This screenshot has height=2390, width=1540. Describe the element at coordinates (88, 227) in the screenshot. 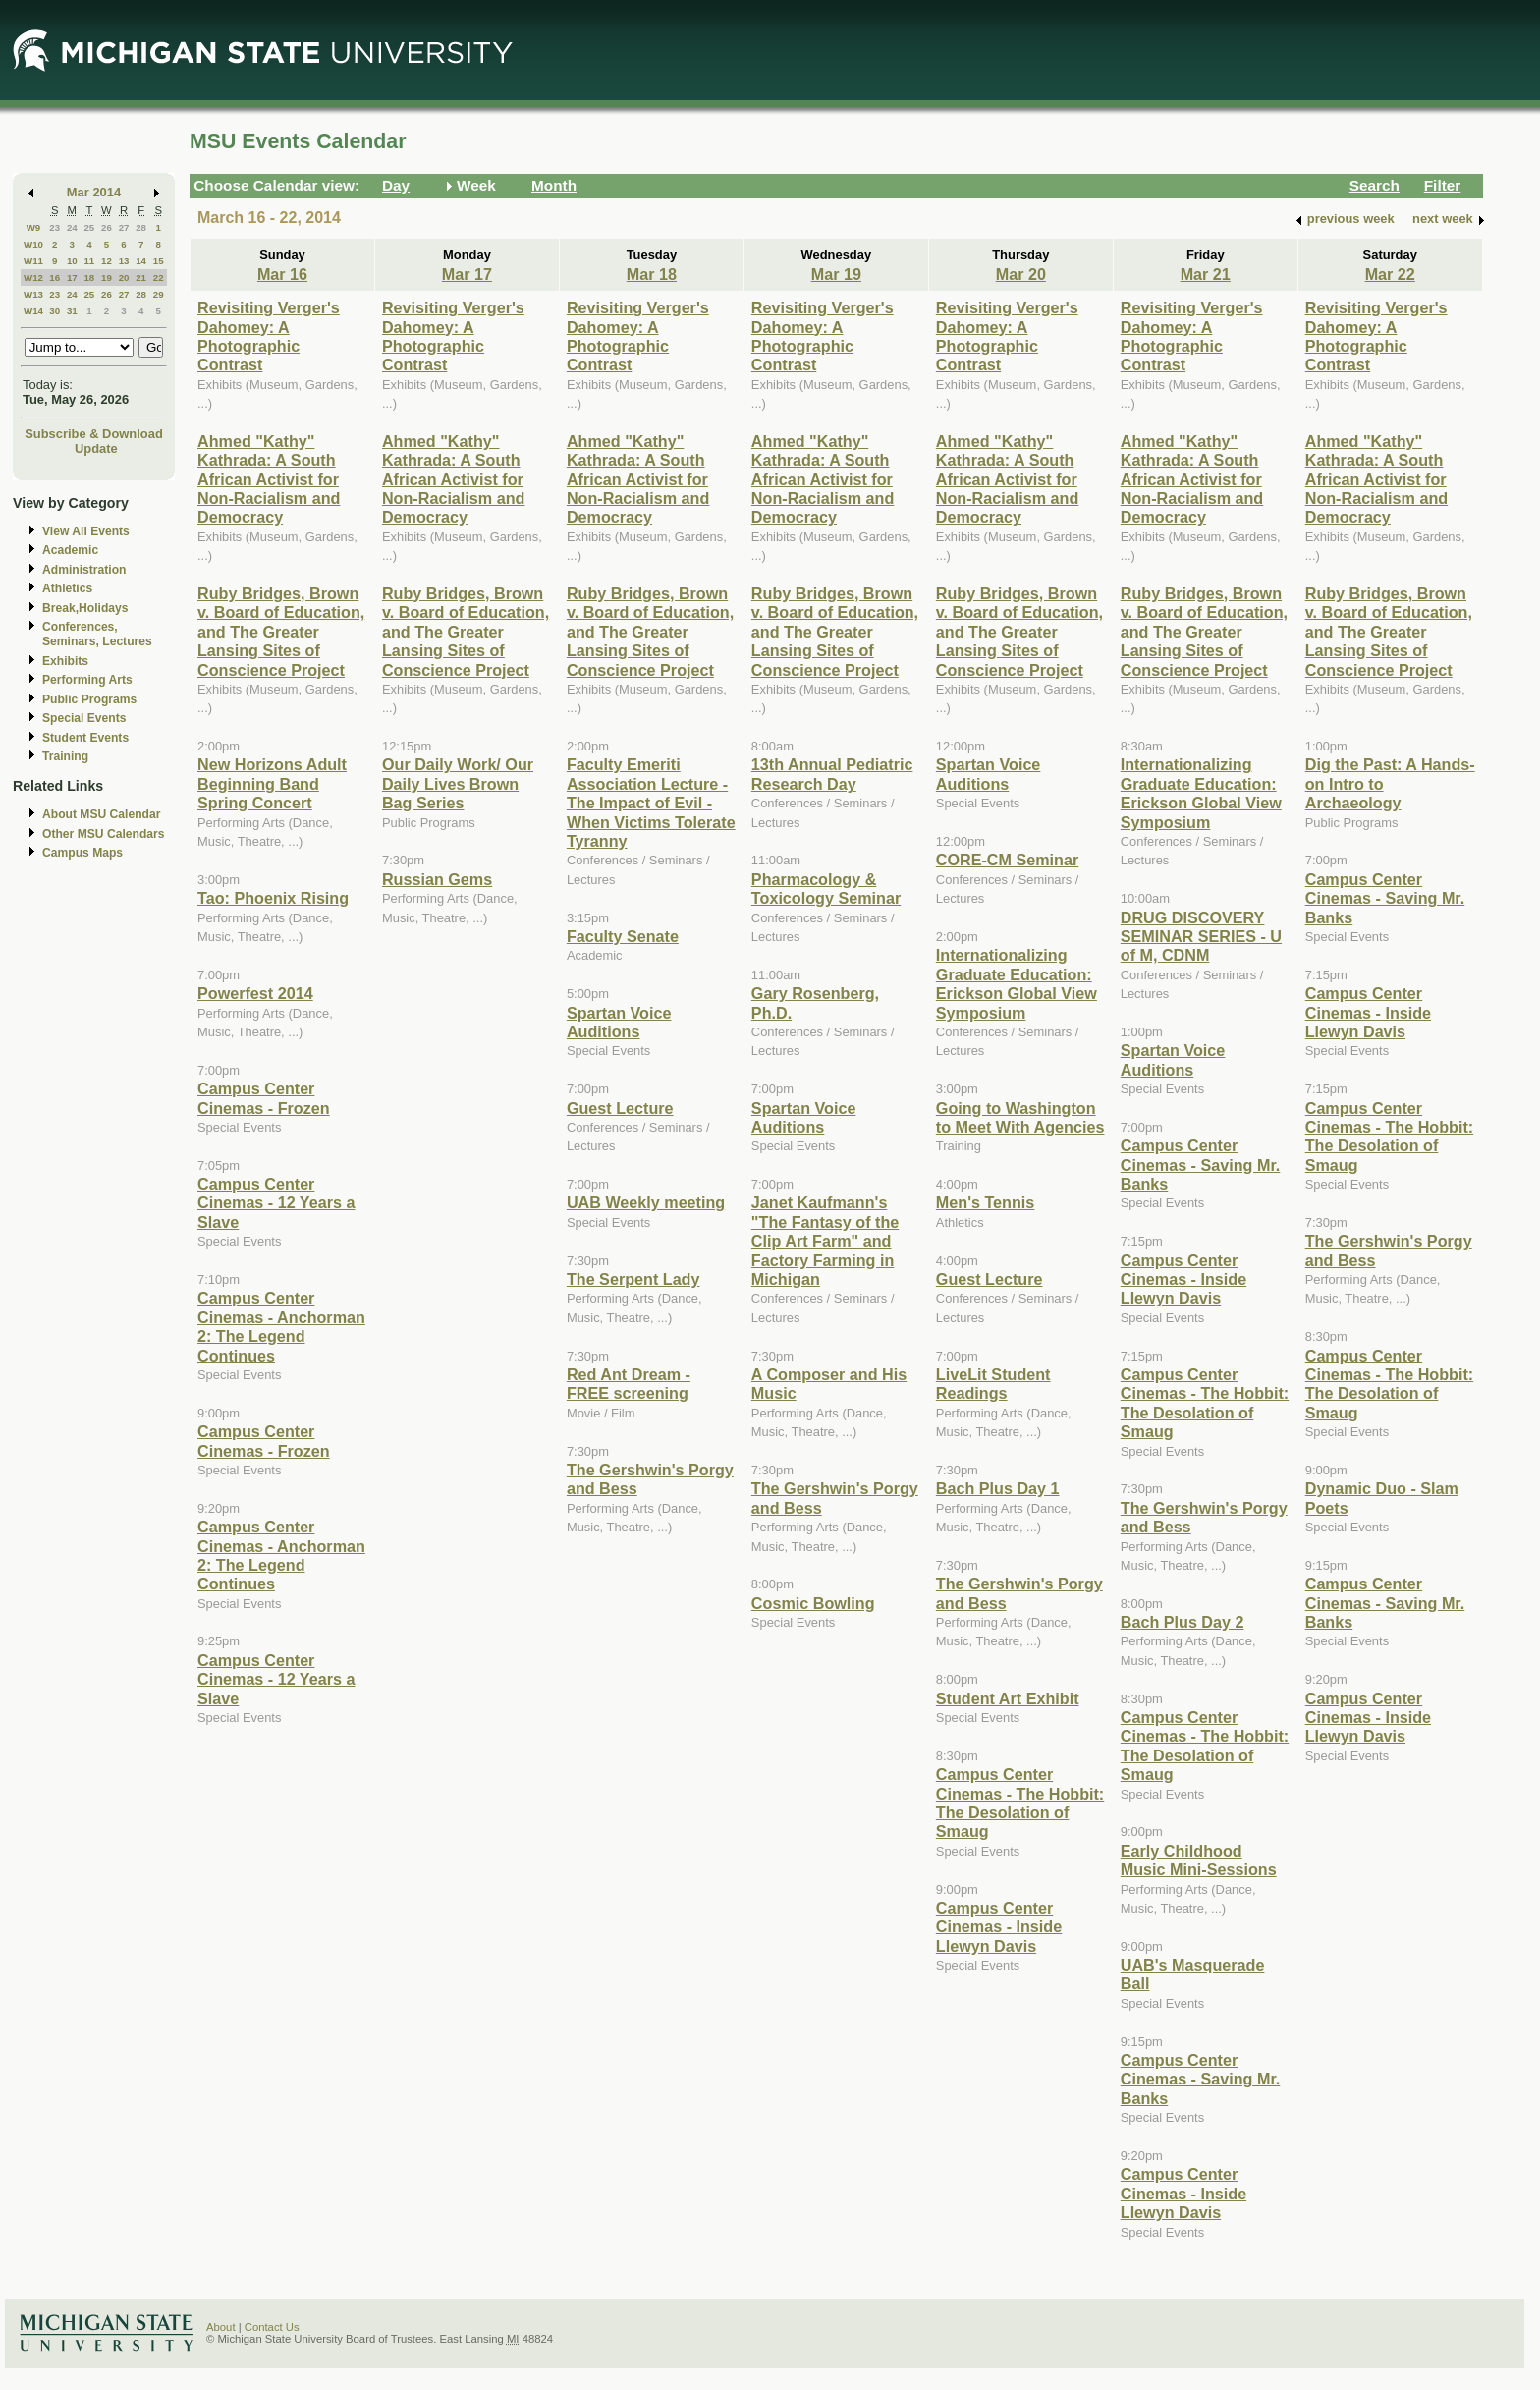

I see `25` at that location.